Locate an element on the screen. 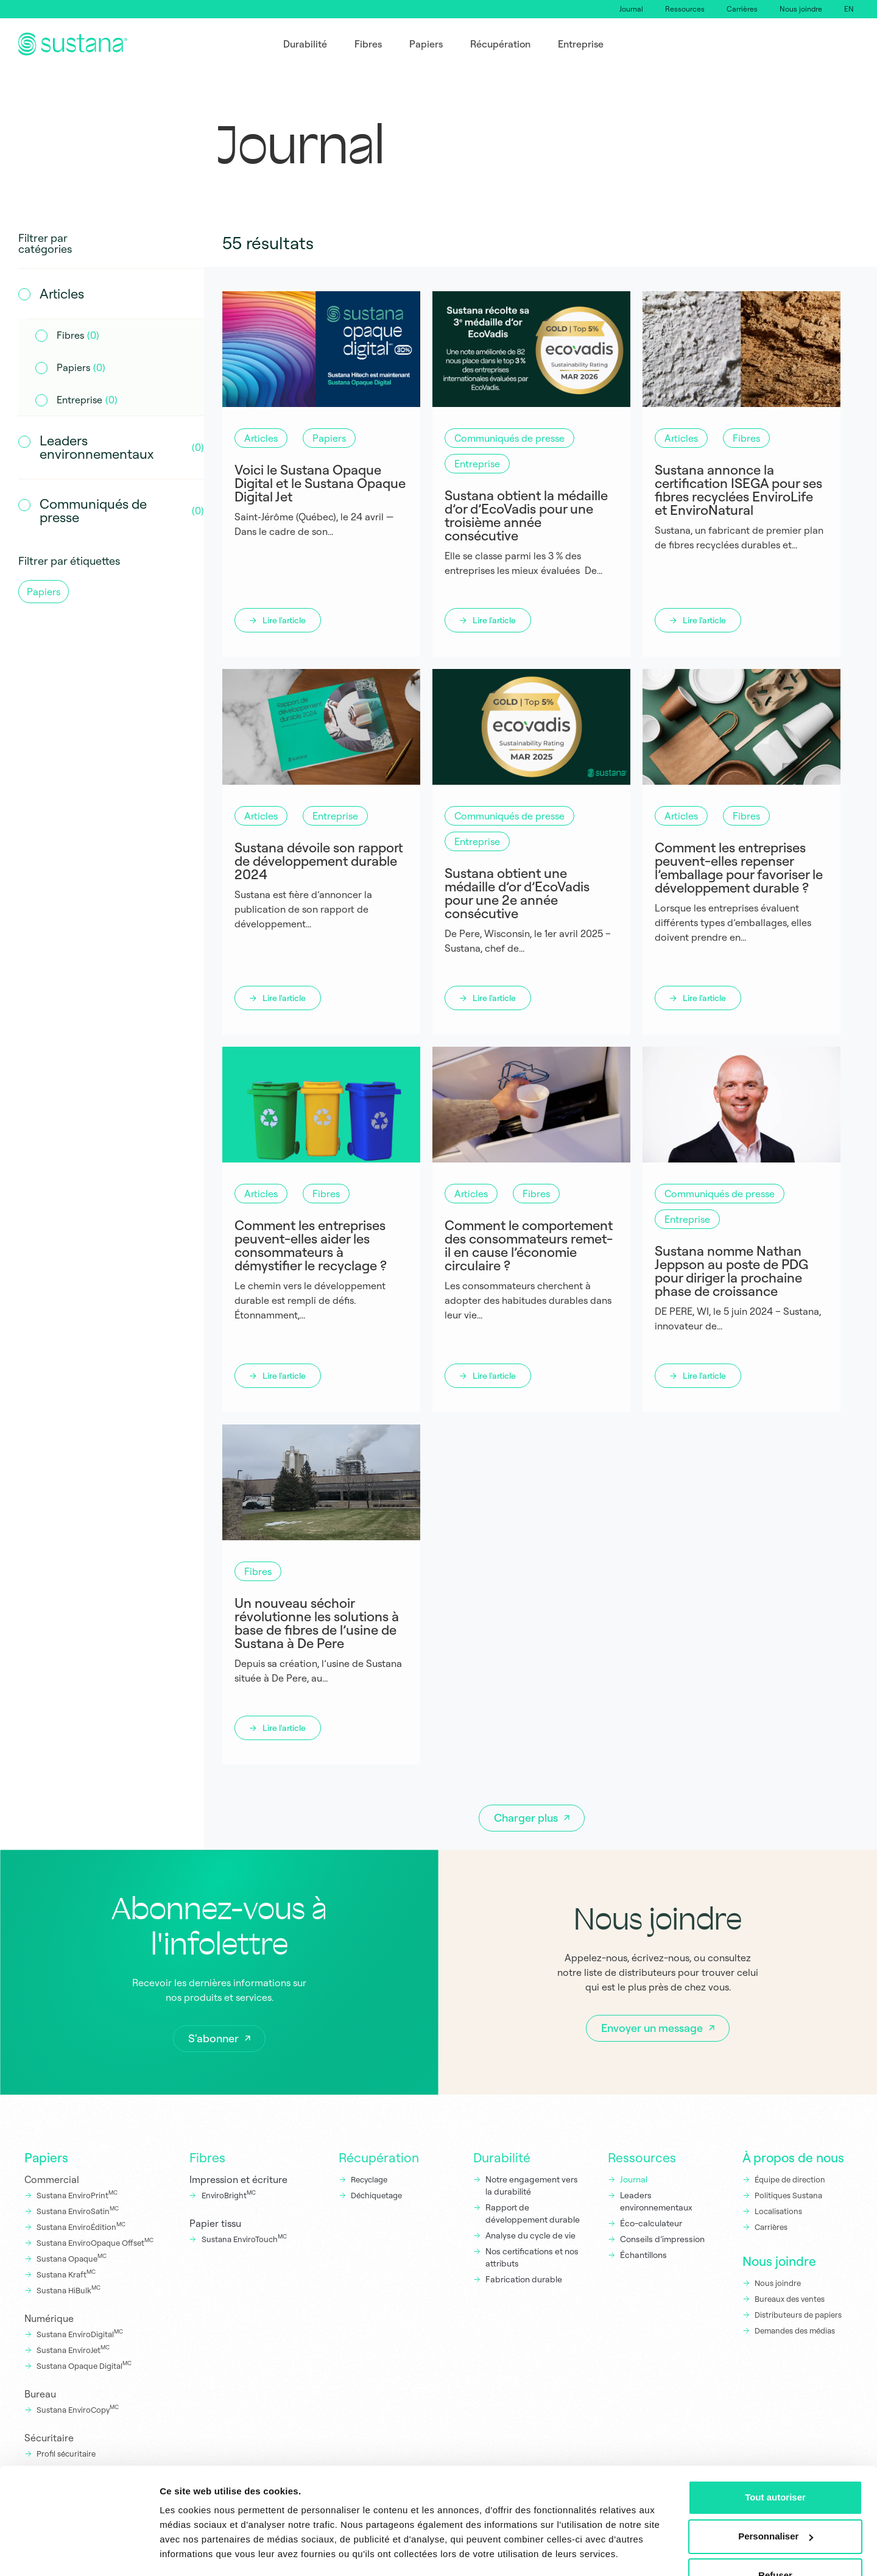 The width and height of the screenshot is (877, 2576). Sustana EnviroDigital is located at coordinates (80, 2333).